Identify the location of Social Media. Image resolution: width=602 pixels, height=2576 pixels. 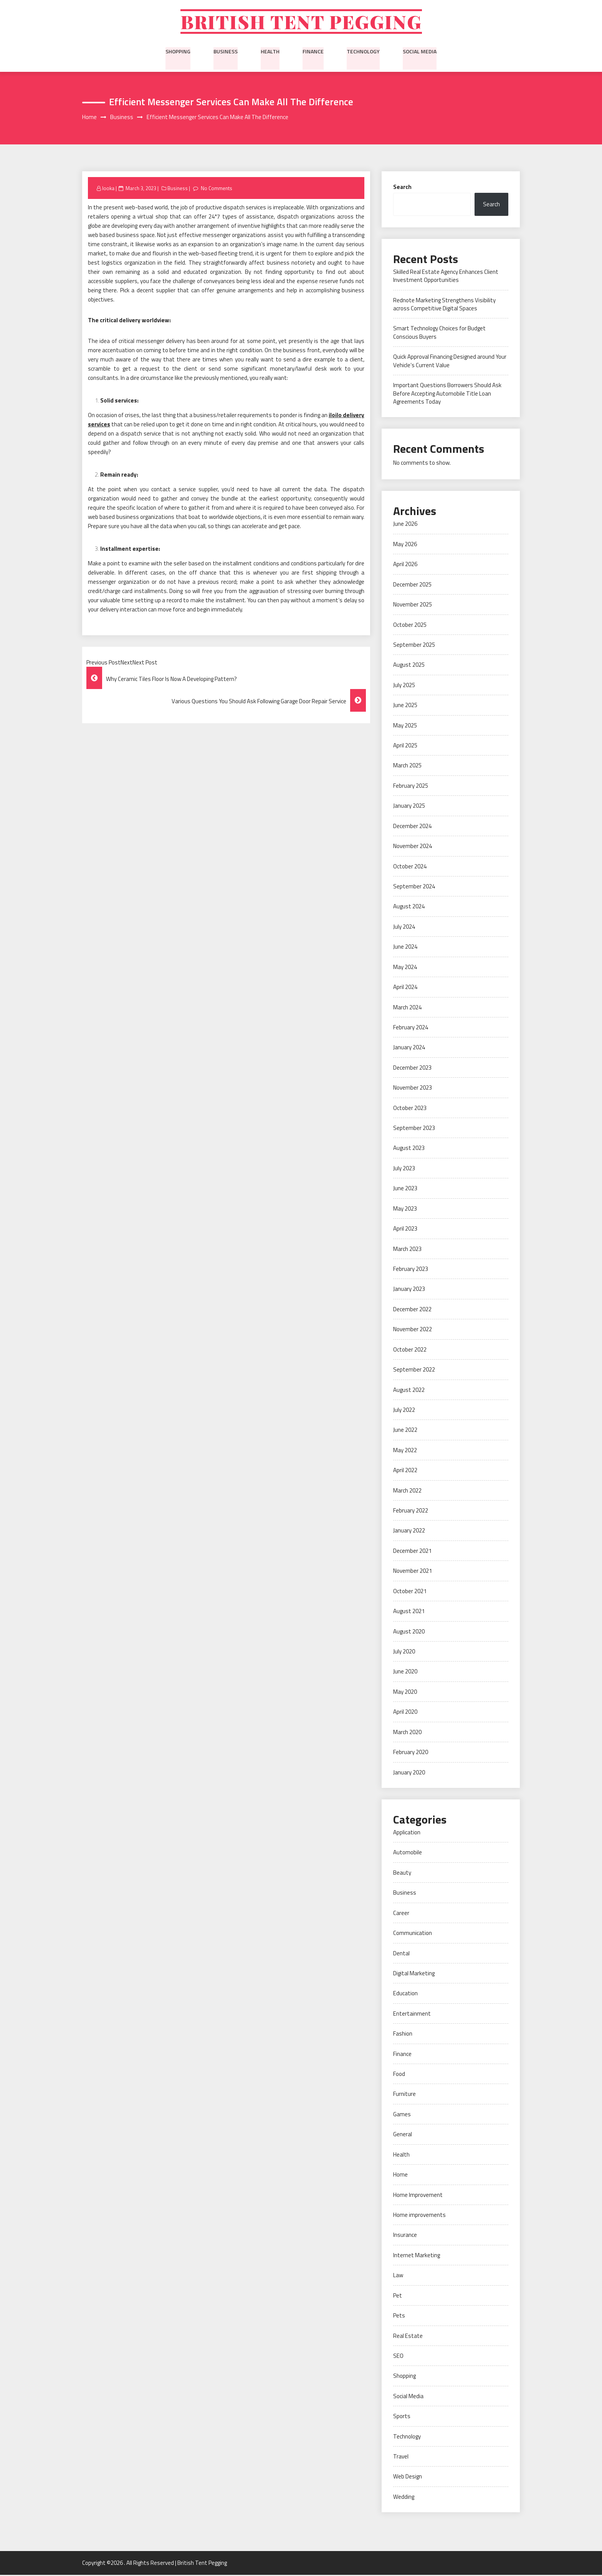
(420, 52).